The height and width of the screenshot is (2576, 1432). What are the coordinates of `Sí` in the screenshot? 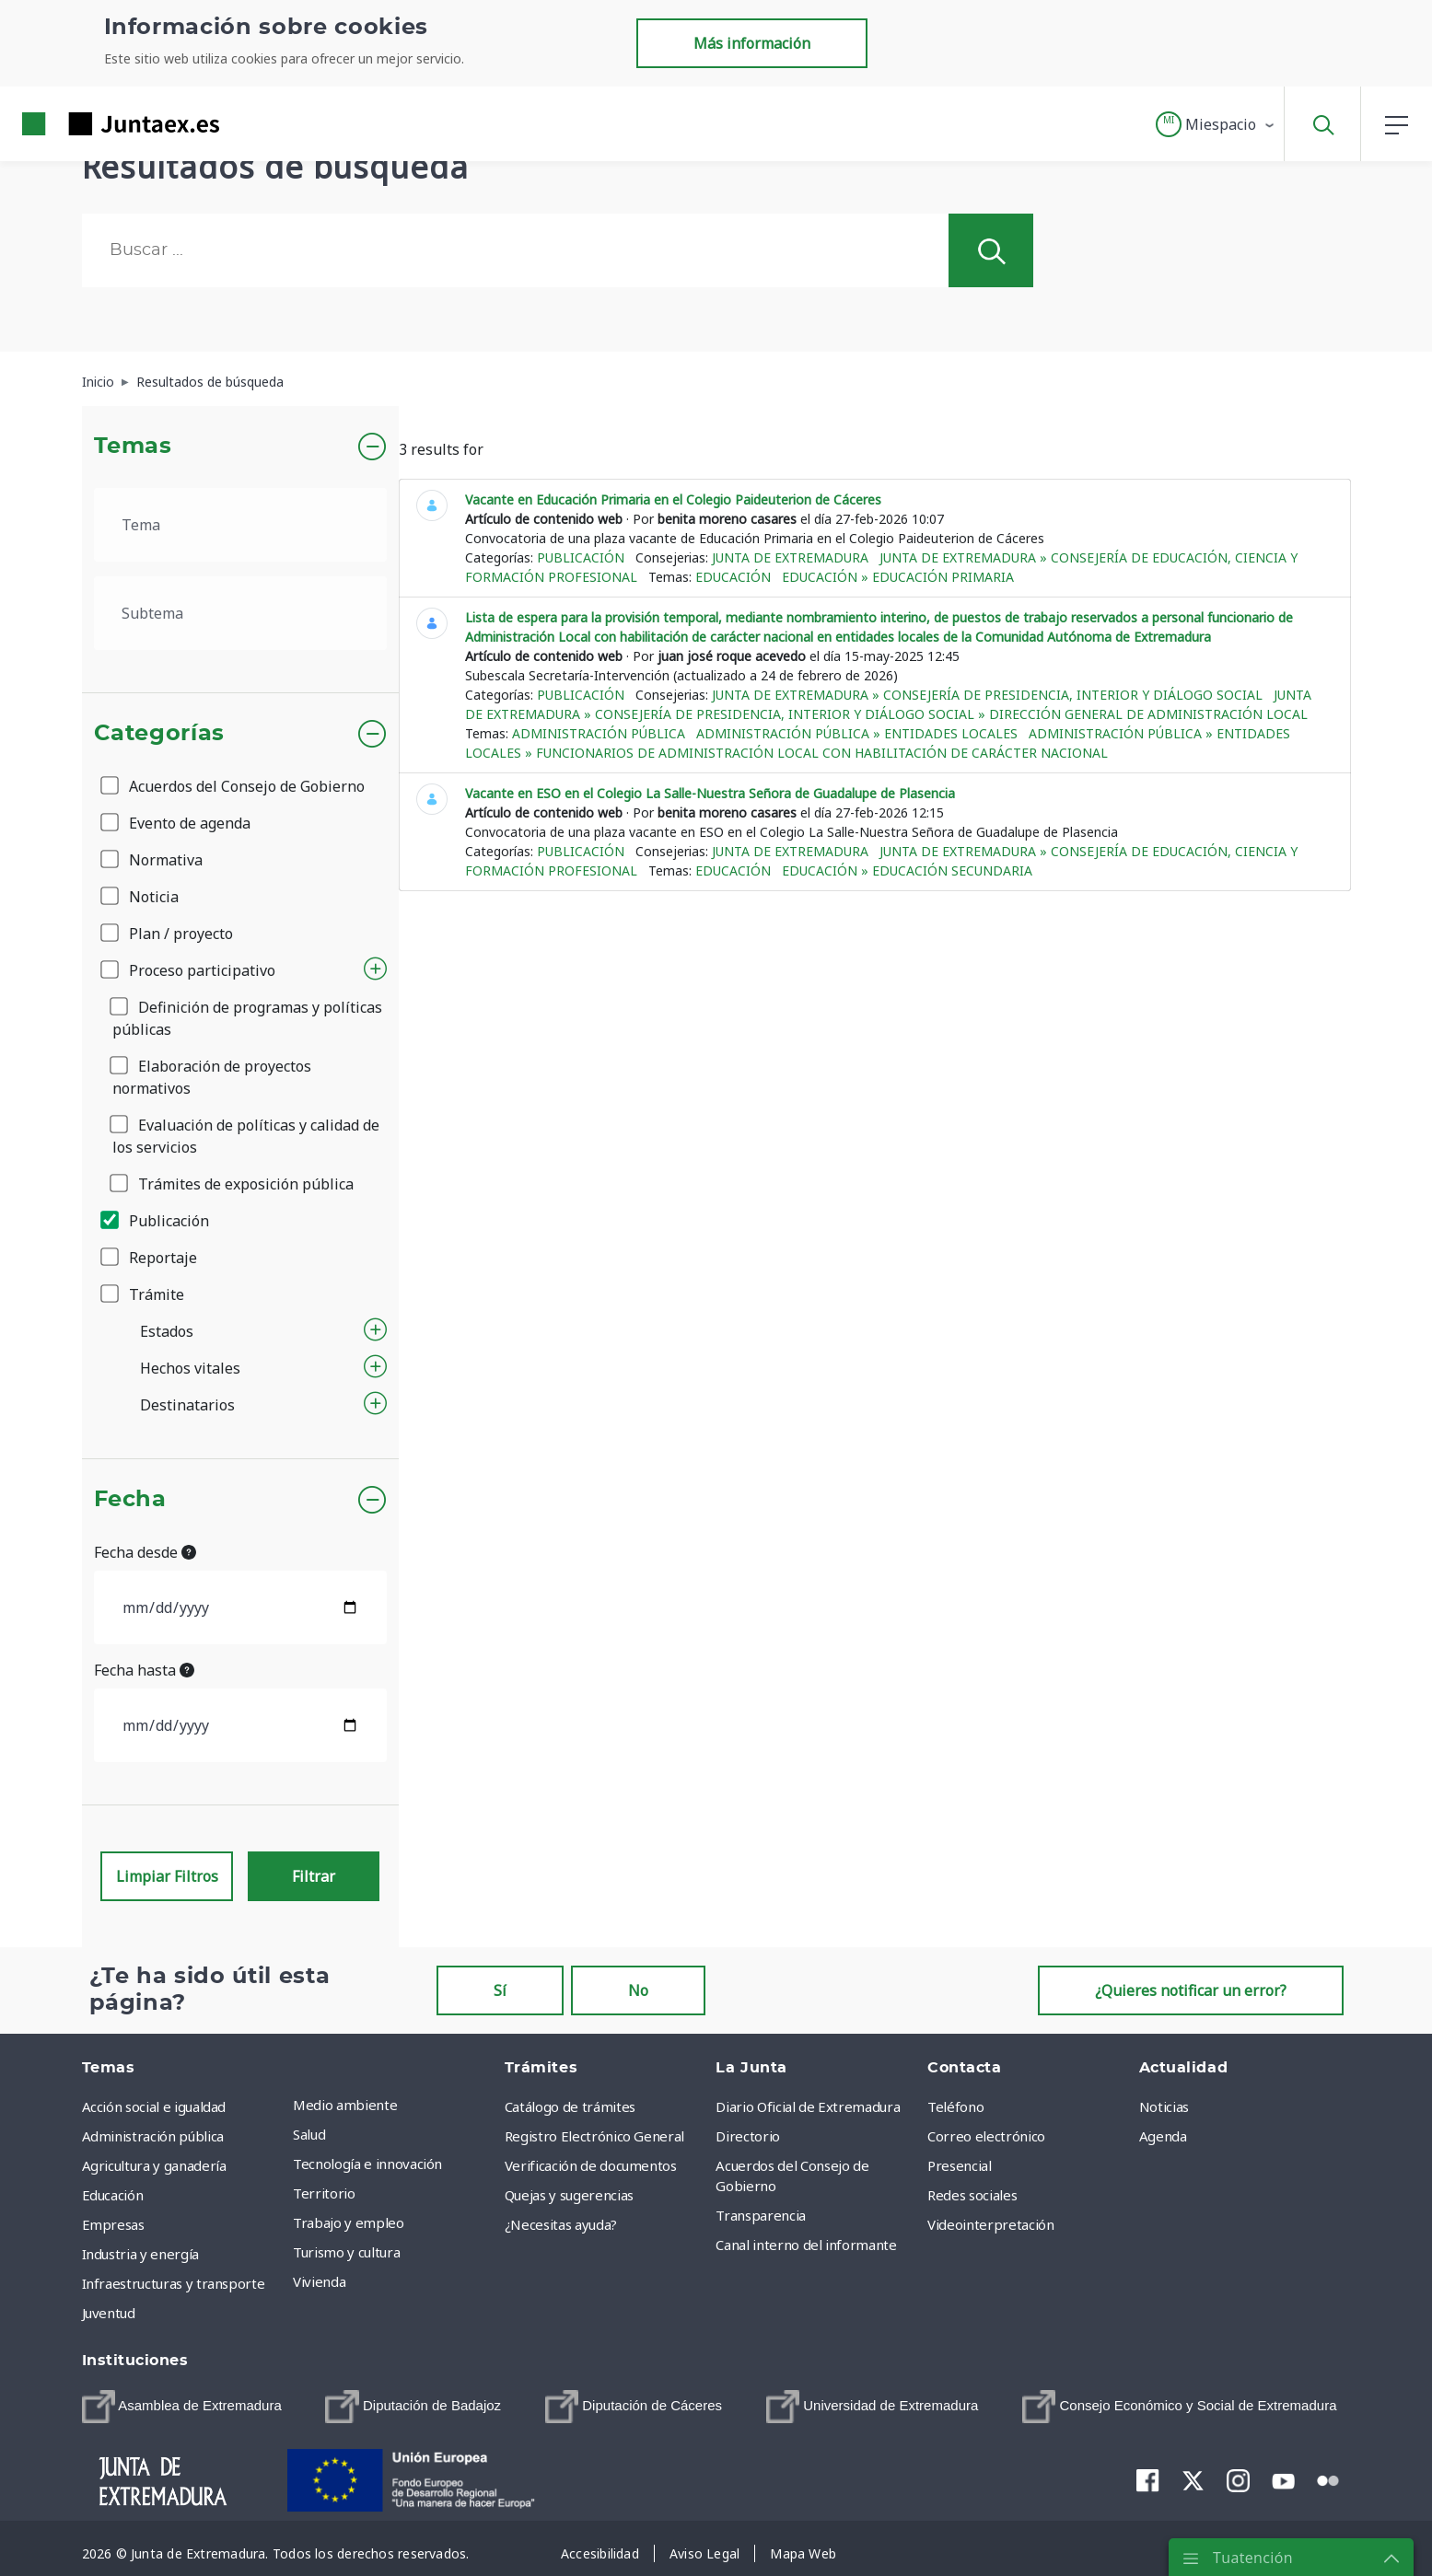 It's located at (500, 1990).